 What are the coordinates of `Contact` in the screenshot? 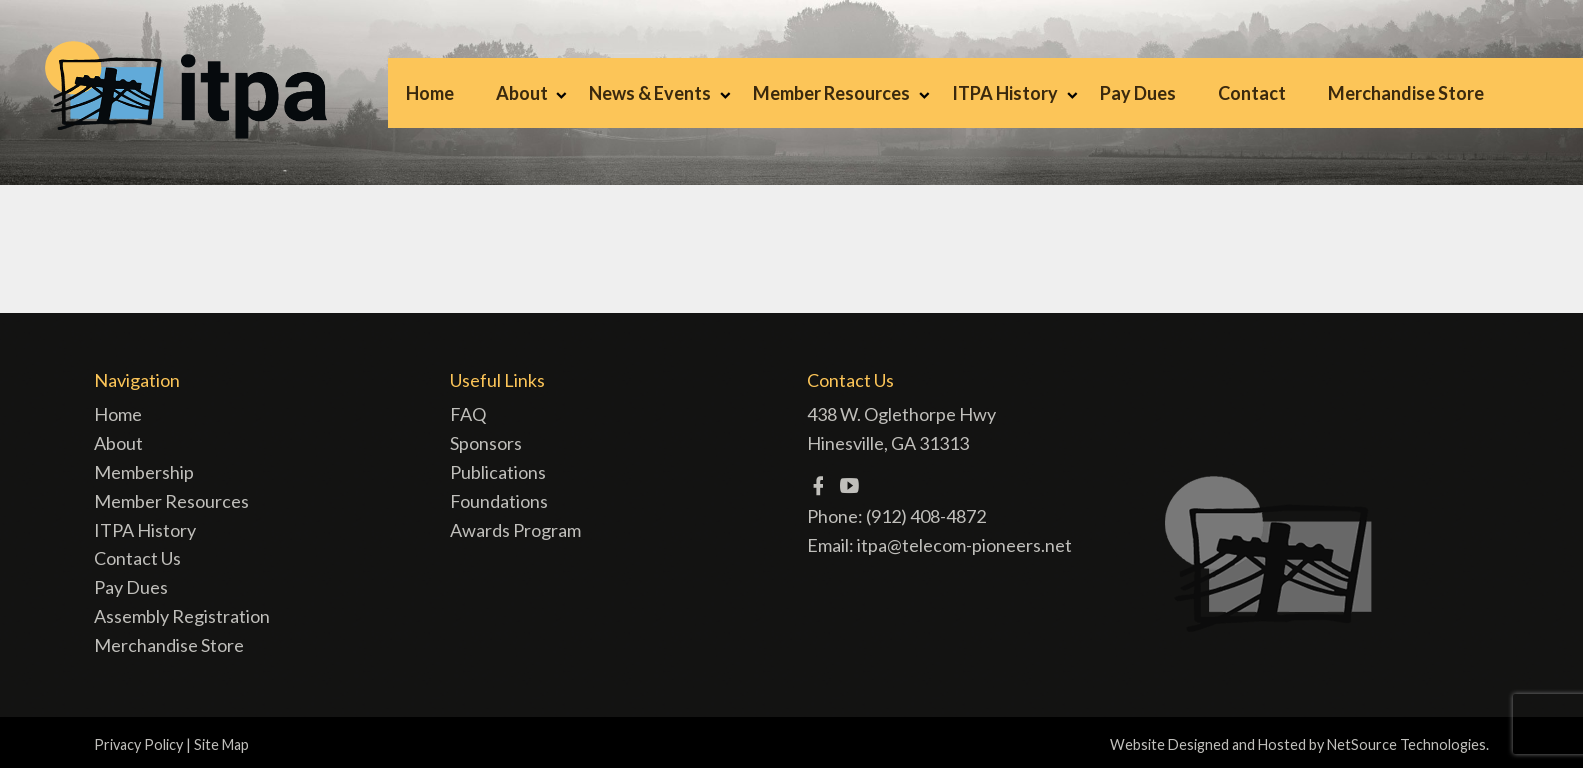 It's located at (1252, 93).